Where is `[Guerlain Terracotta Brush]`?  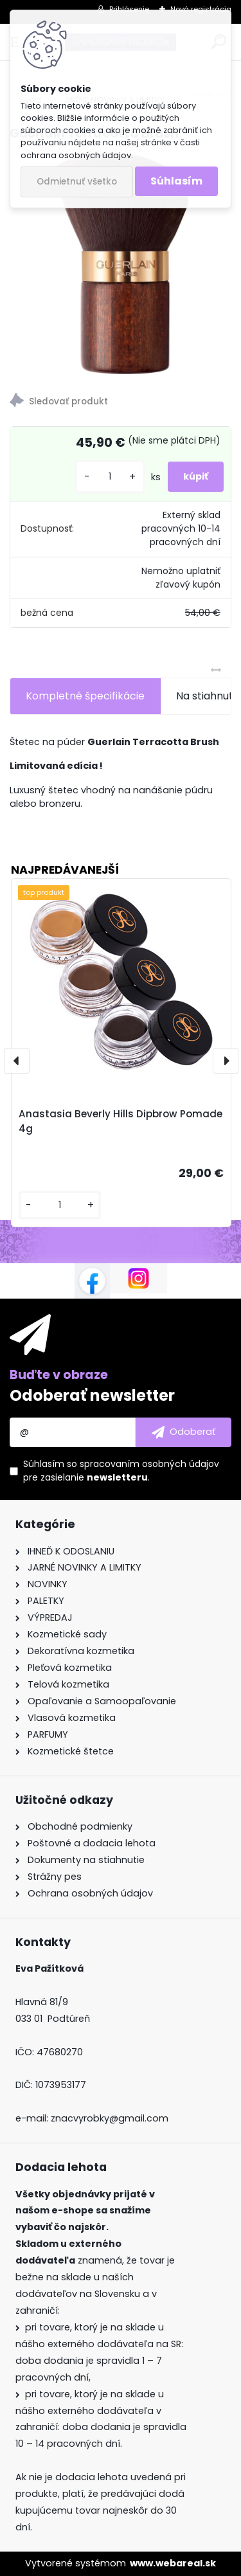
[Guerlain Terracotta Brush] is located at coordinates (120, 263).